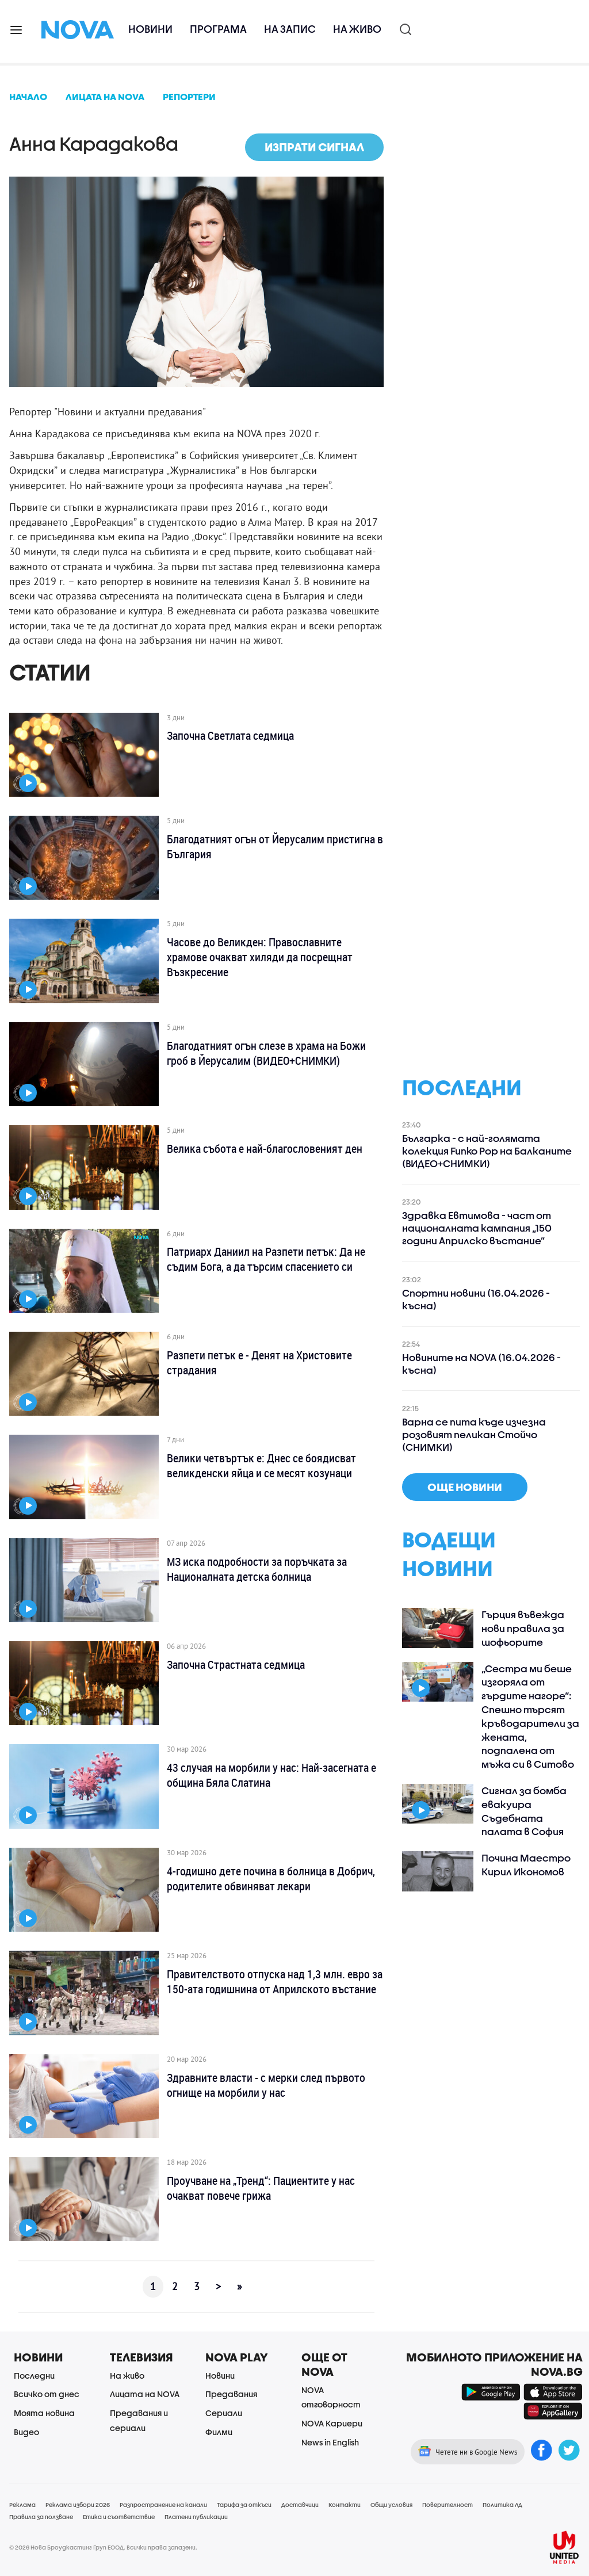 The height and width of the screenshot is (2576, 589). What do you see at coordinates (487, 1151) in the screenshot?
I see `Българка - с най-голямата колекция Funko Pop на Балканите (ВИДЕО+СНИМКИ)` at bounding box center [487, 1151].